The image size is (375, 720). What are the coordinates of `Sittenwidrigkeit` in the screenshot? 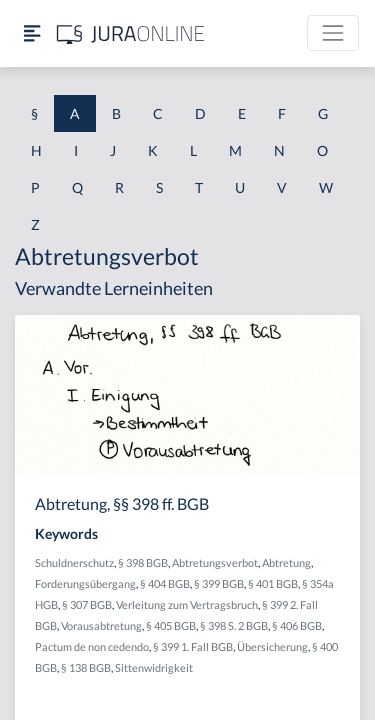 It's located at (154, 667).